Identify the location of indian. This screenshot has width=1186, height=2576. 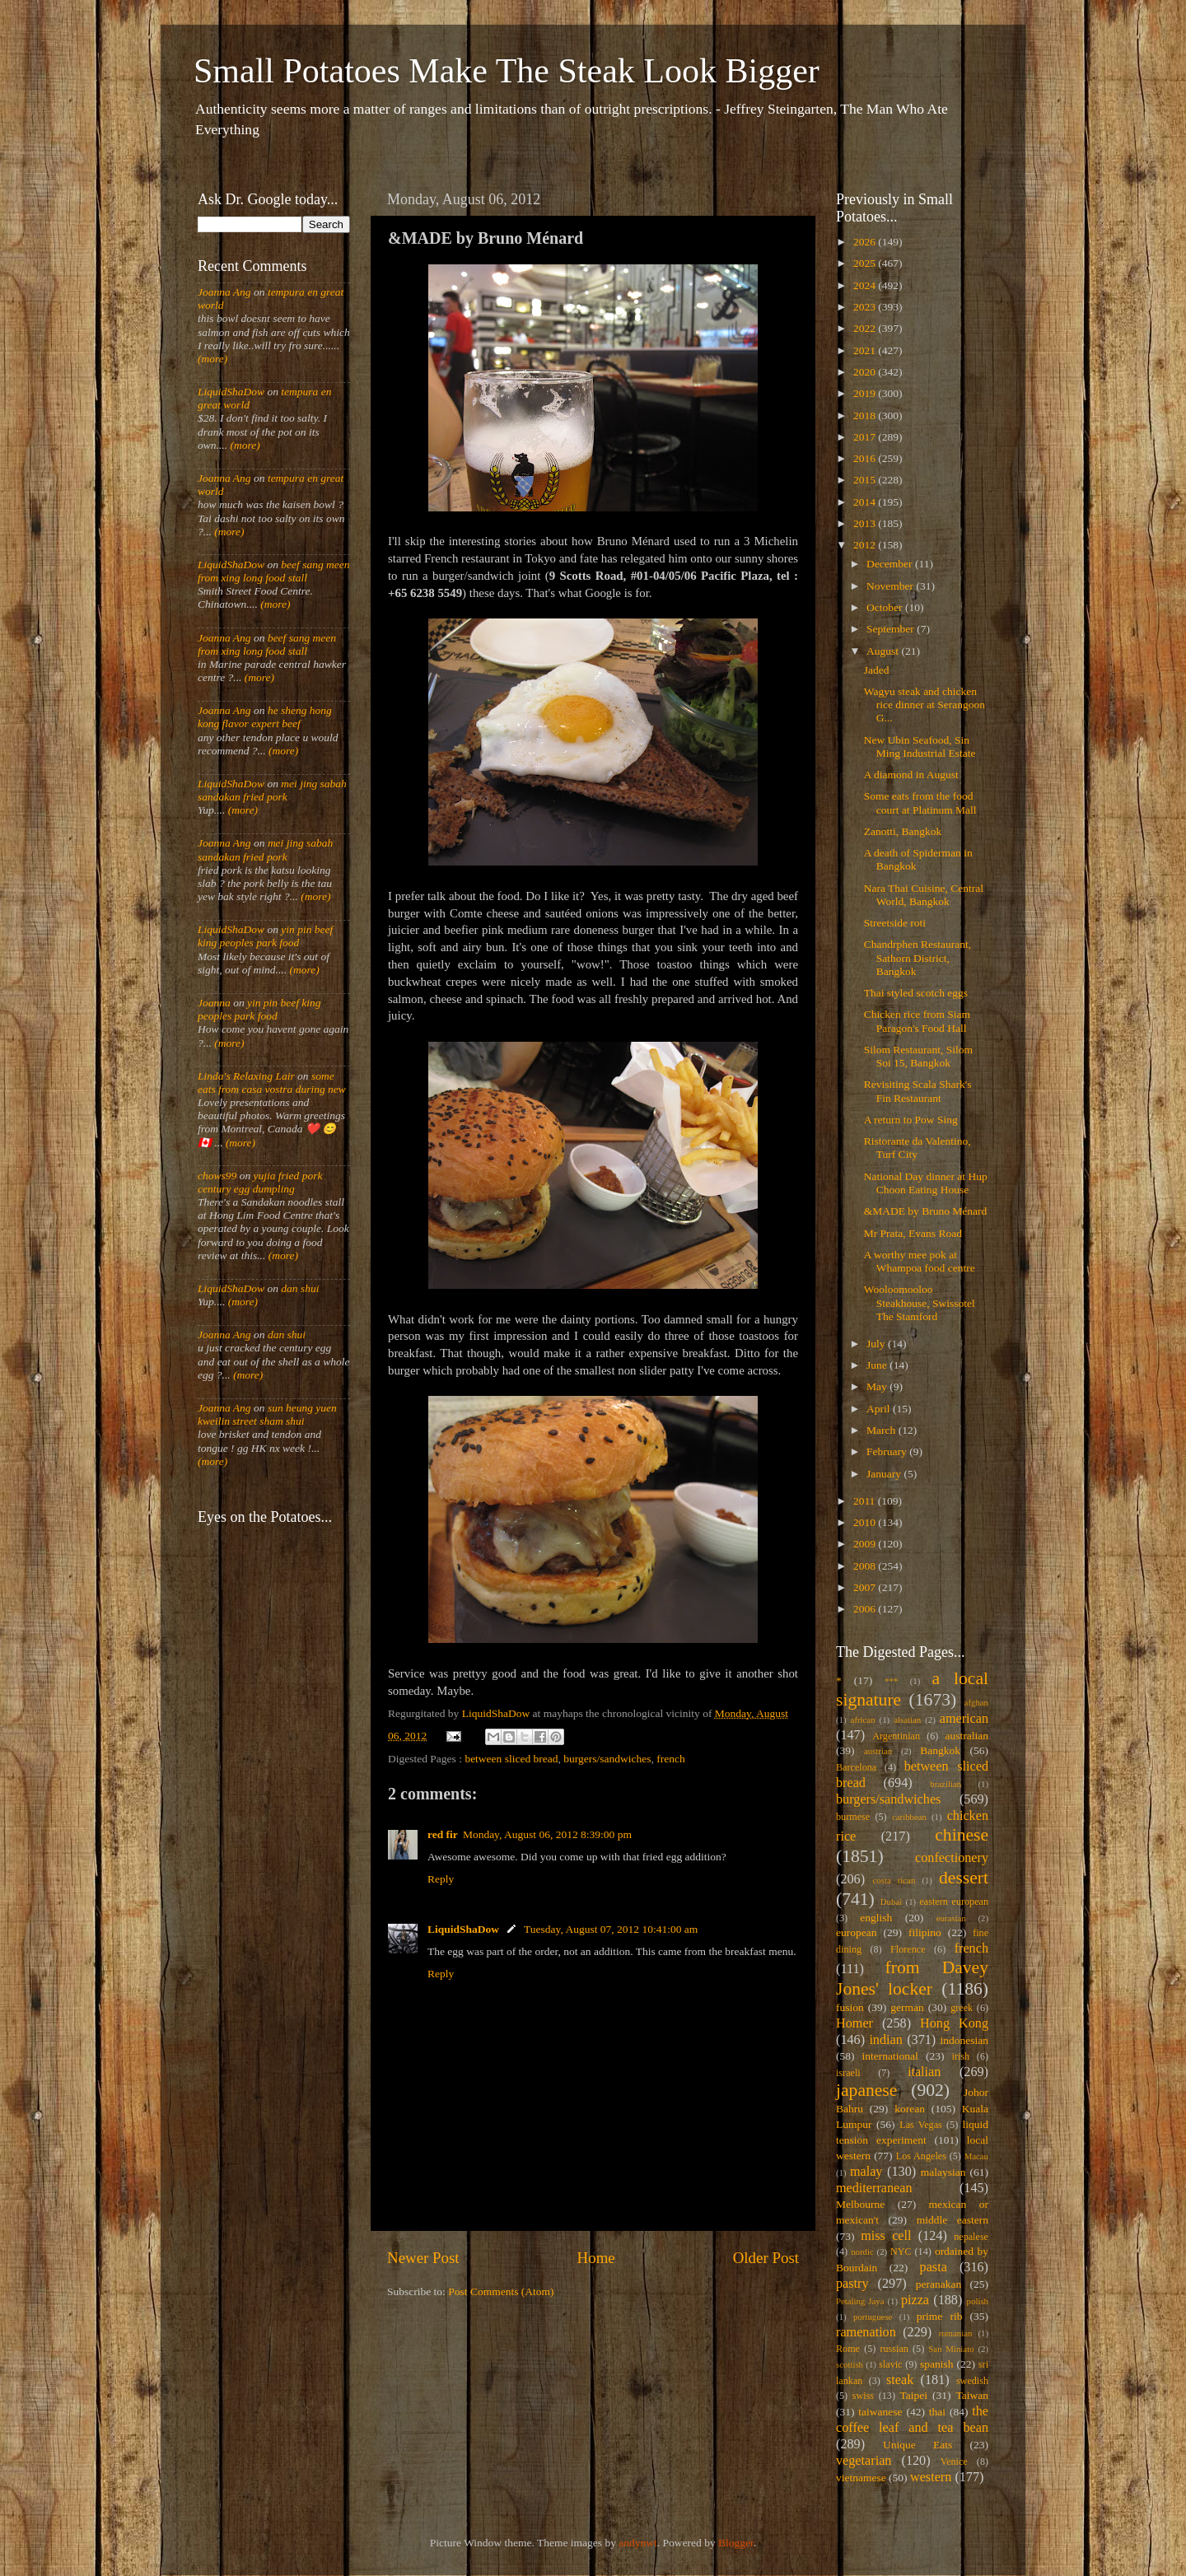
(885, 2039).